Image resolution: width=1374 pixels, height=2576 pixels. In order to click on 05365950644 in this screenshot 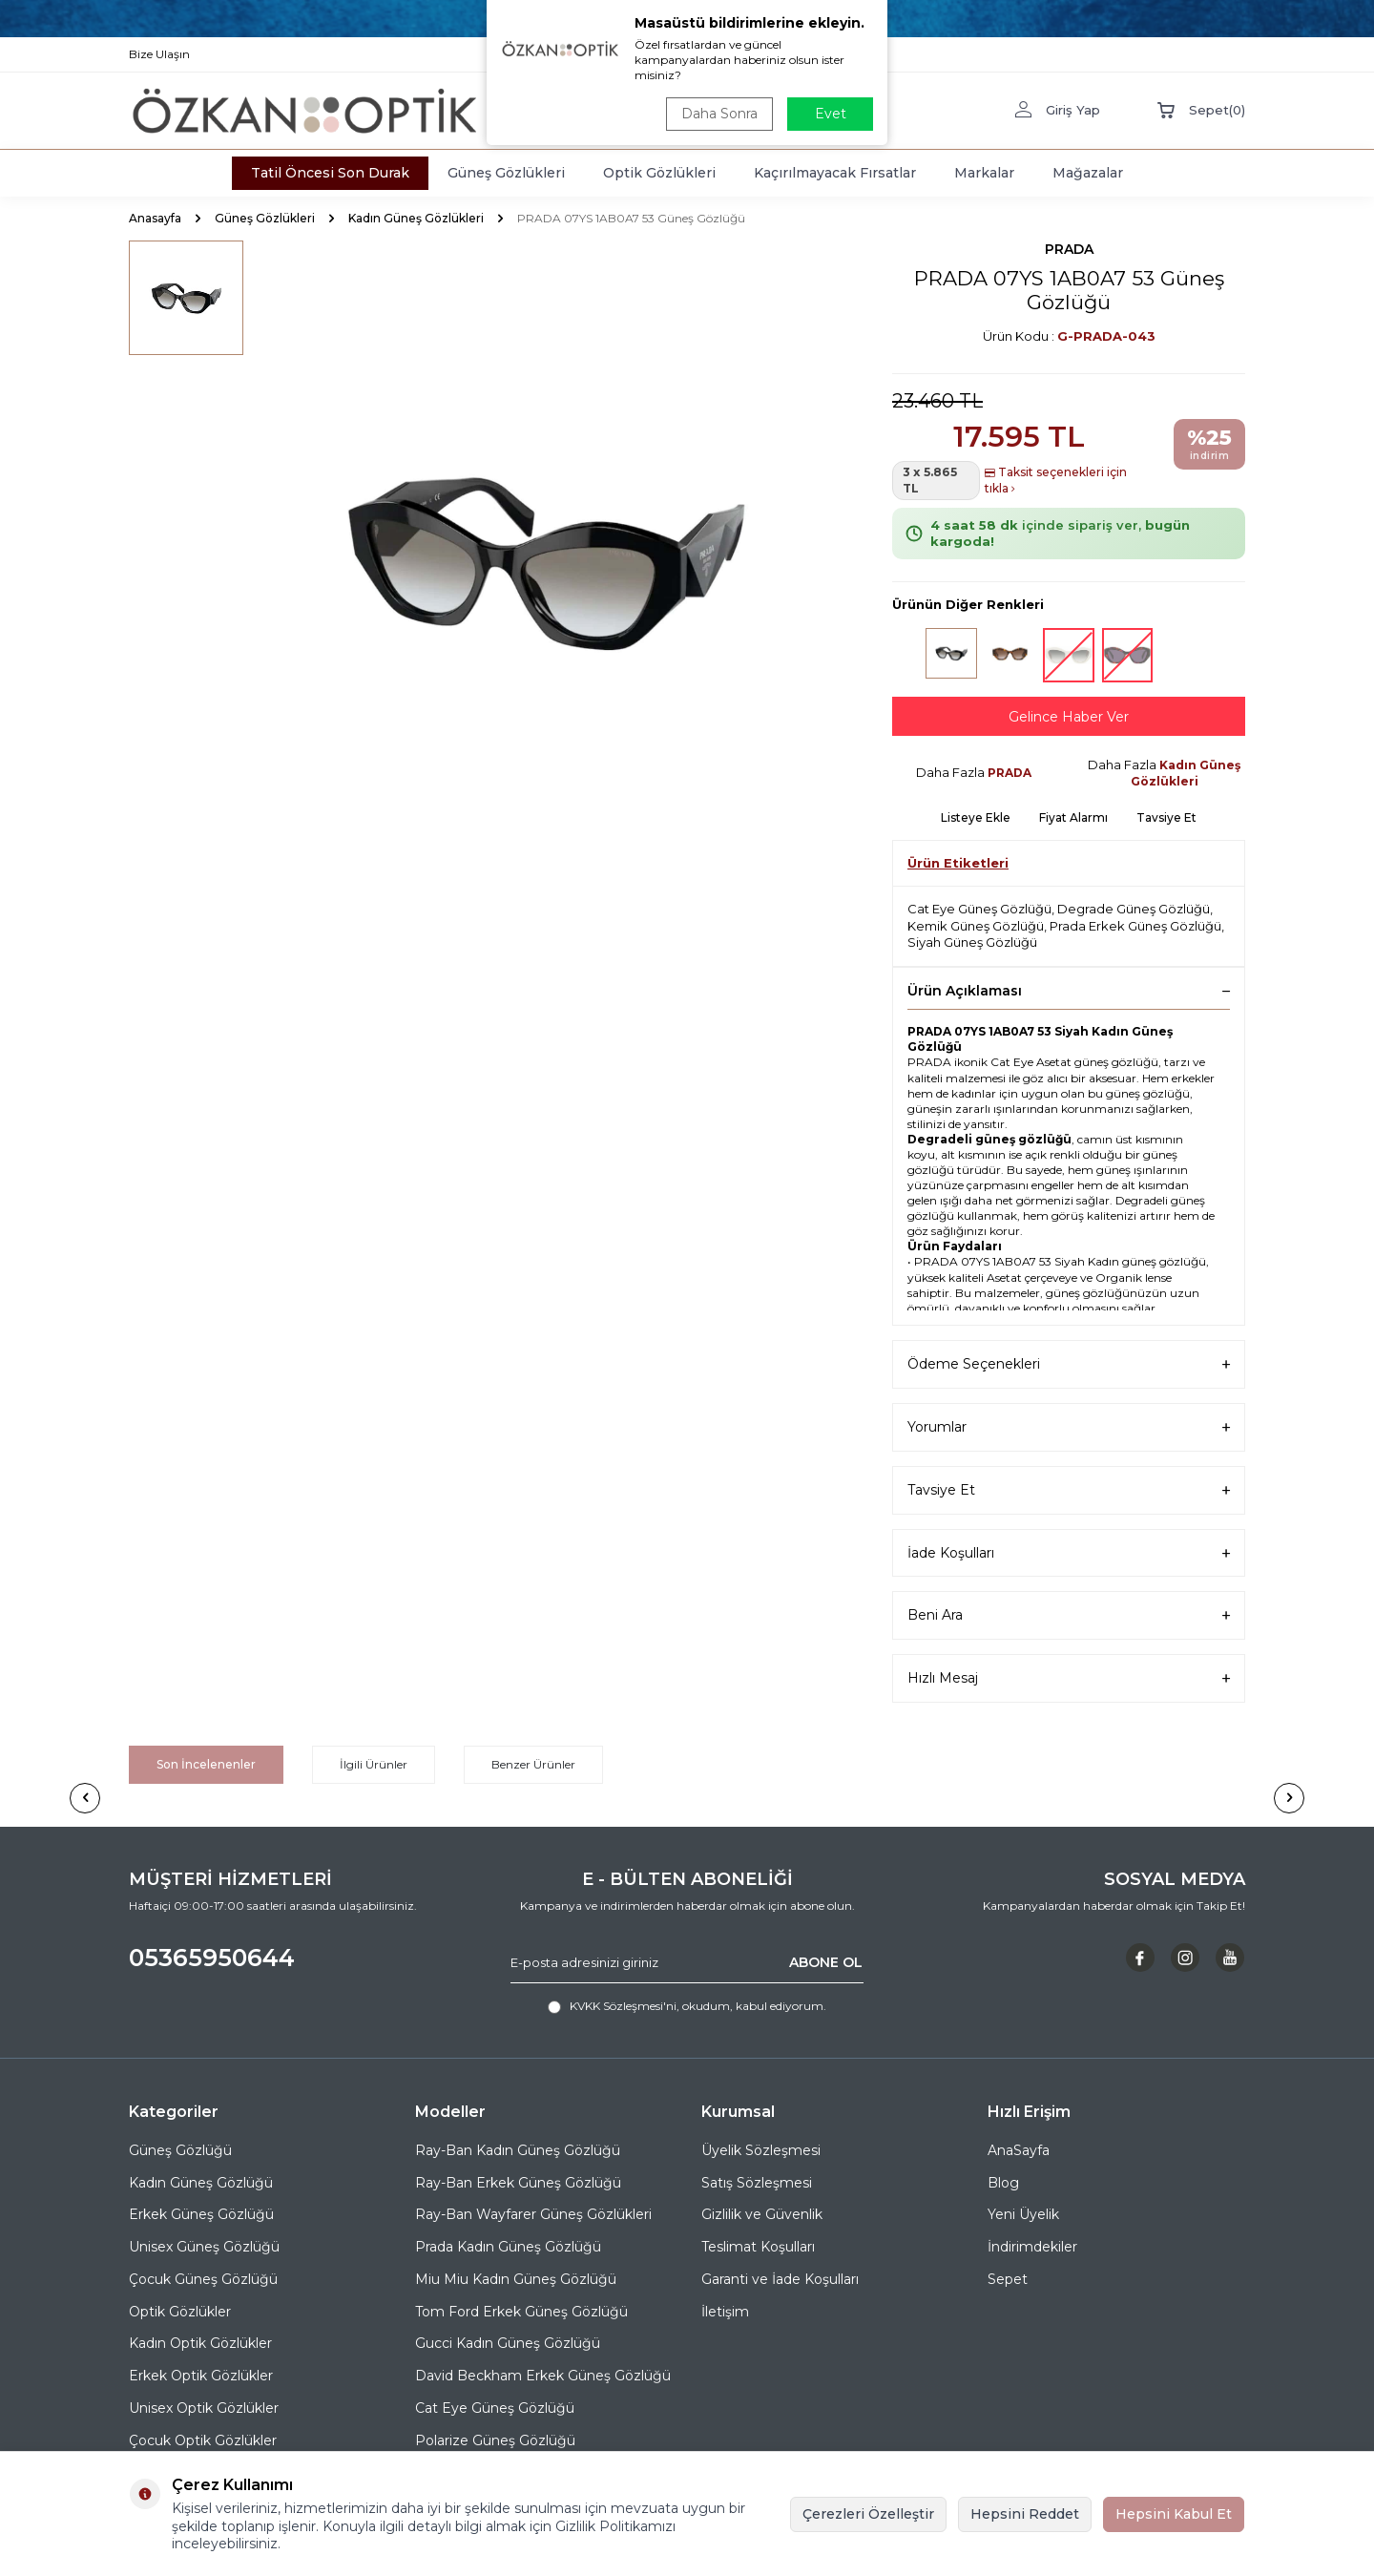, I will do `click(212, 1957)`.